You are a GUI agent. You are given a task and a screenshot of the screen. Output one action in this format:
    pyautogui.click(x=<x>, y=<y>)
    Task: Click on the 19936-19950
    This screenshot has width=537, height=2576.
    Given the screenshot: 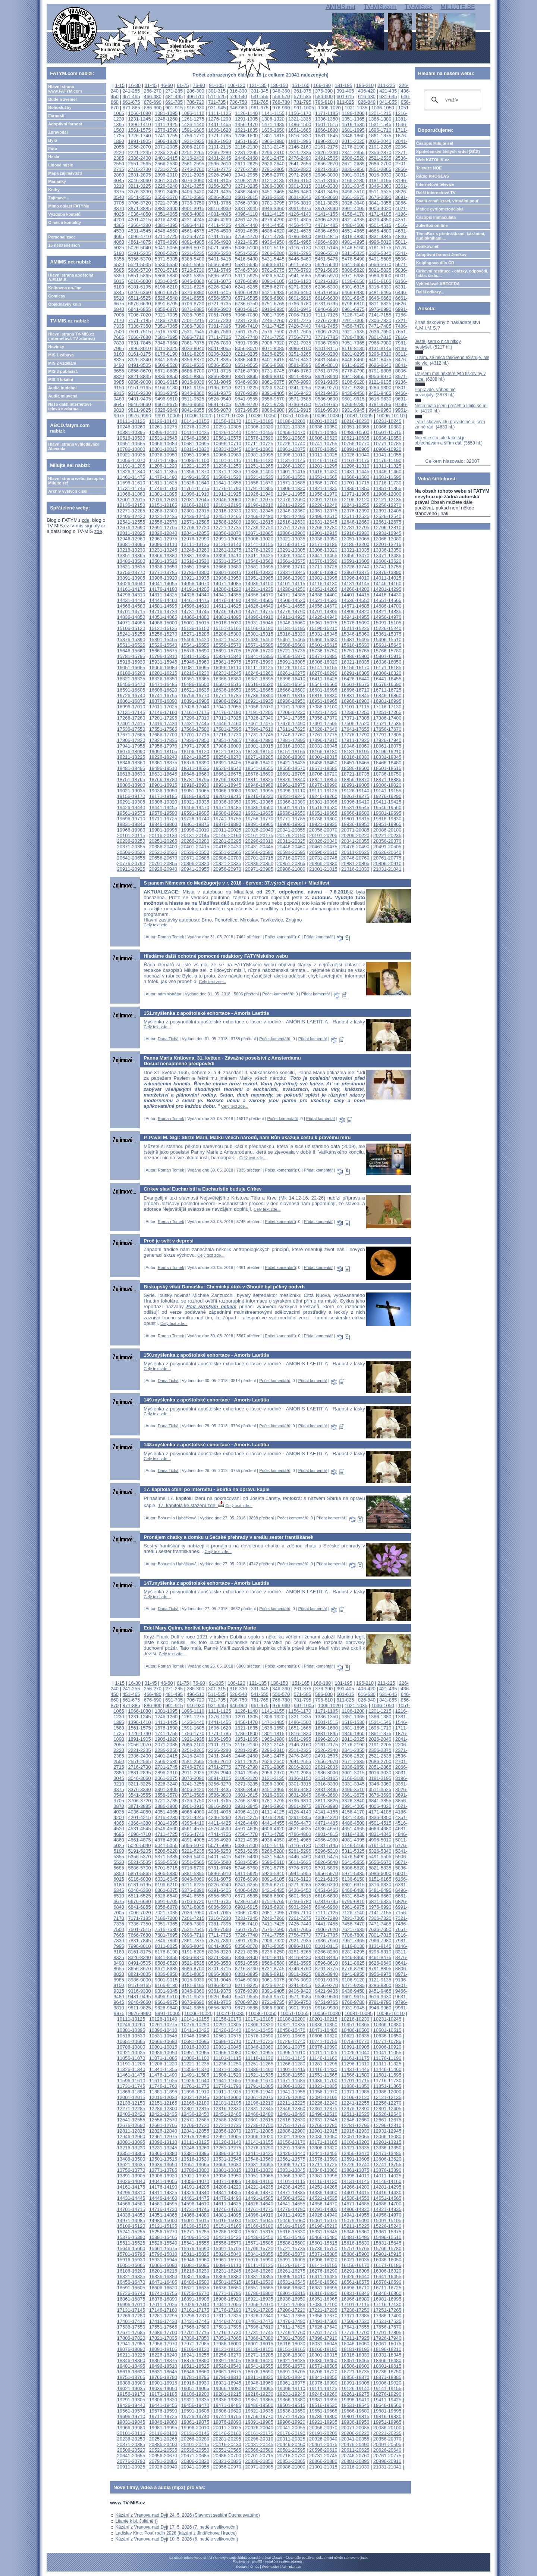 What is the action you would take?
    pyautogui.click(x=355, y=824)
    